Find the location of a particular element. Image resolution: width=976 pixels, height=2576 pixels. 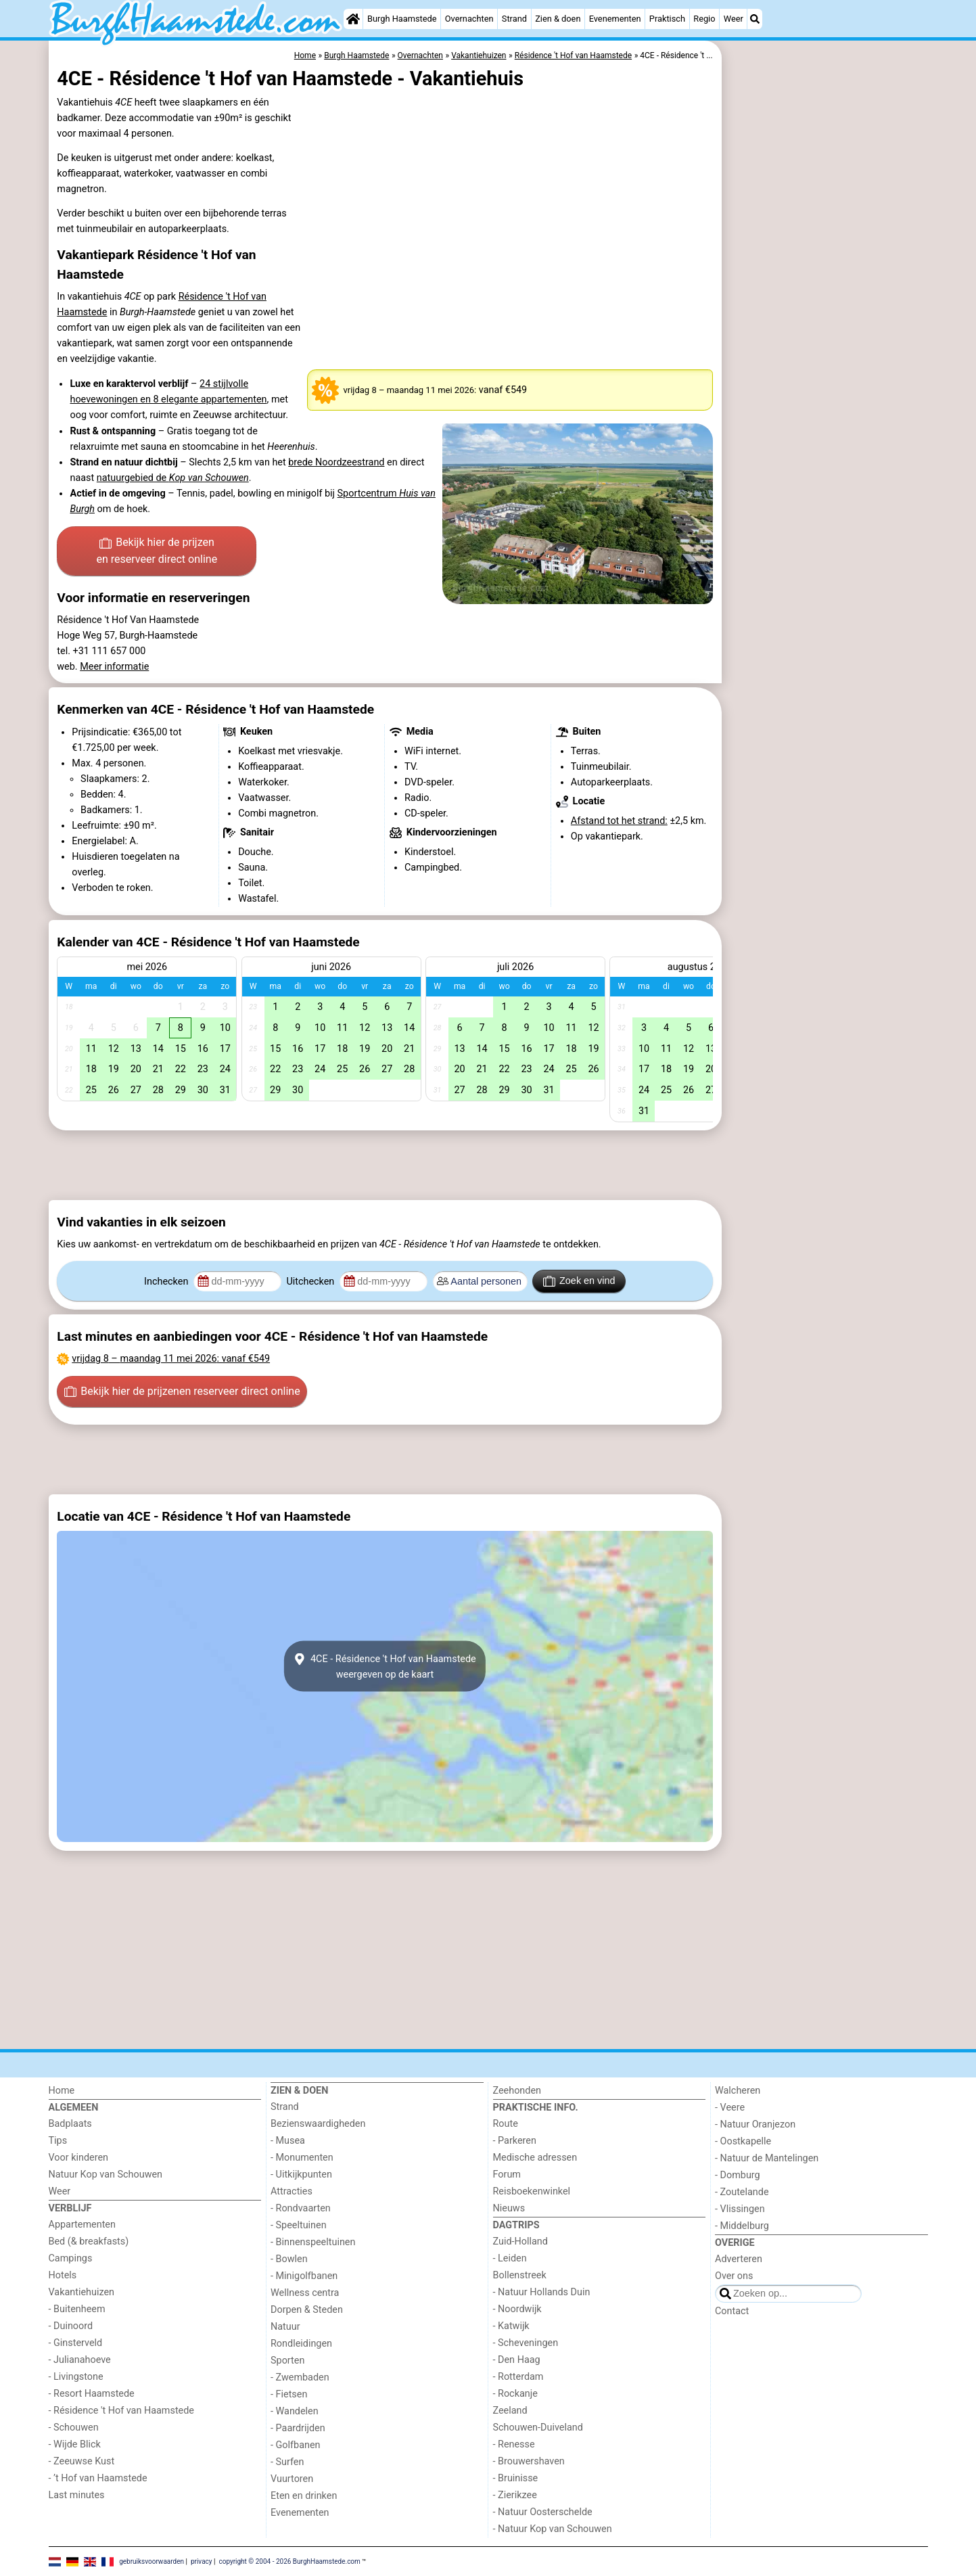

- Scheveningen is located at coordinates (526, 2343).